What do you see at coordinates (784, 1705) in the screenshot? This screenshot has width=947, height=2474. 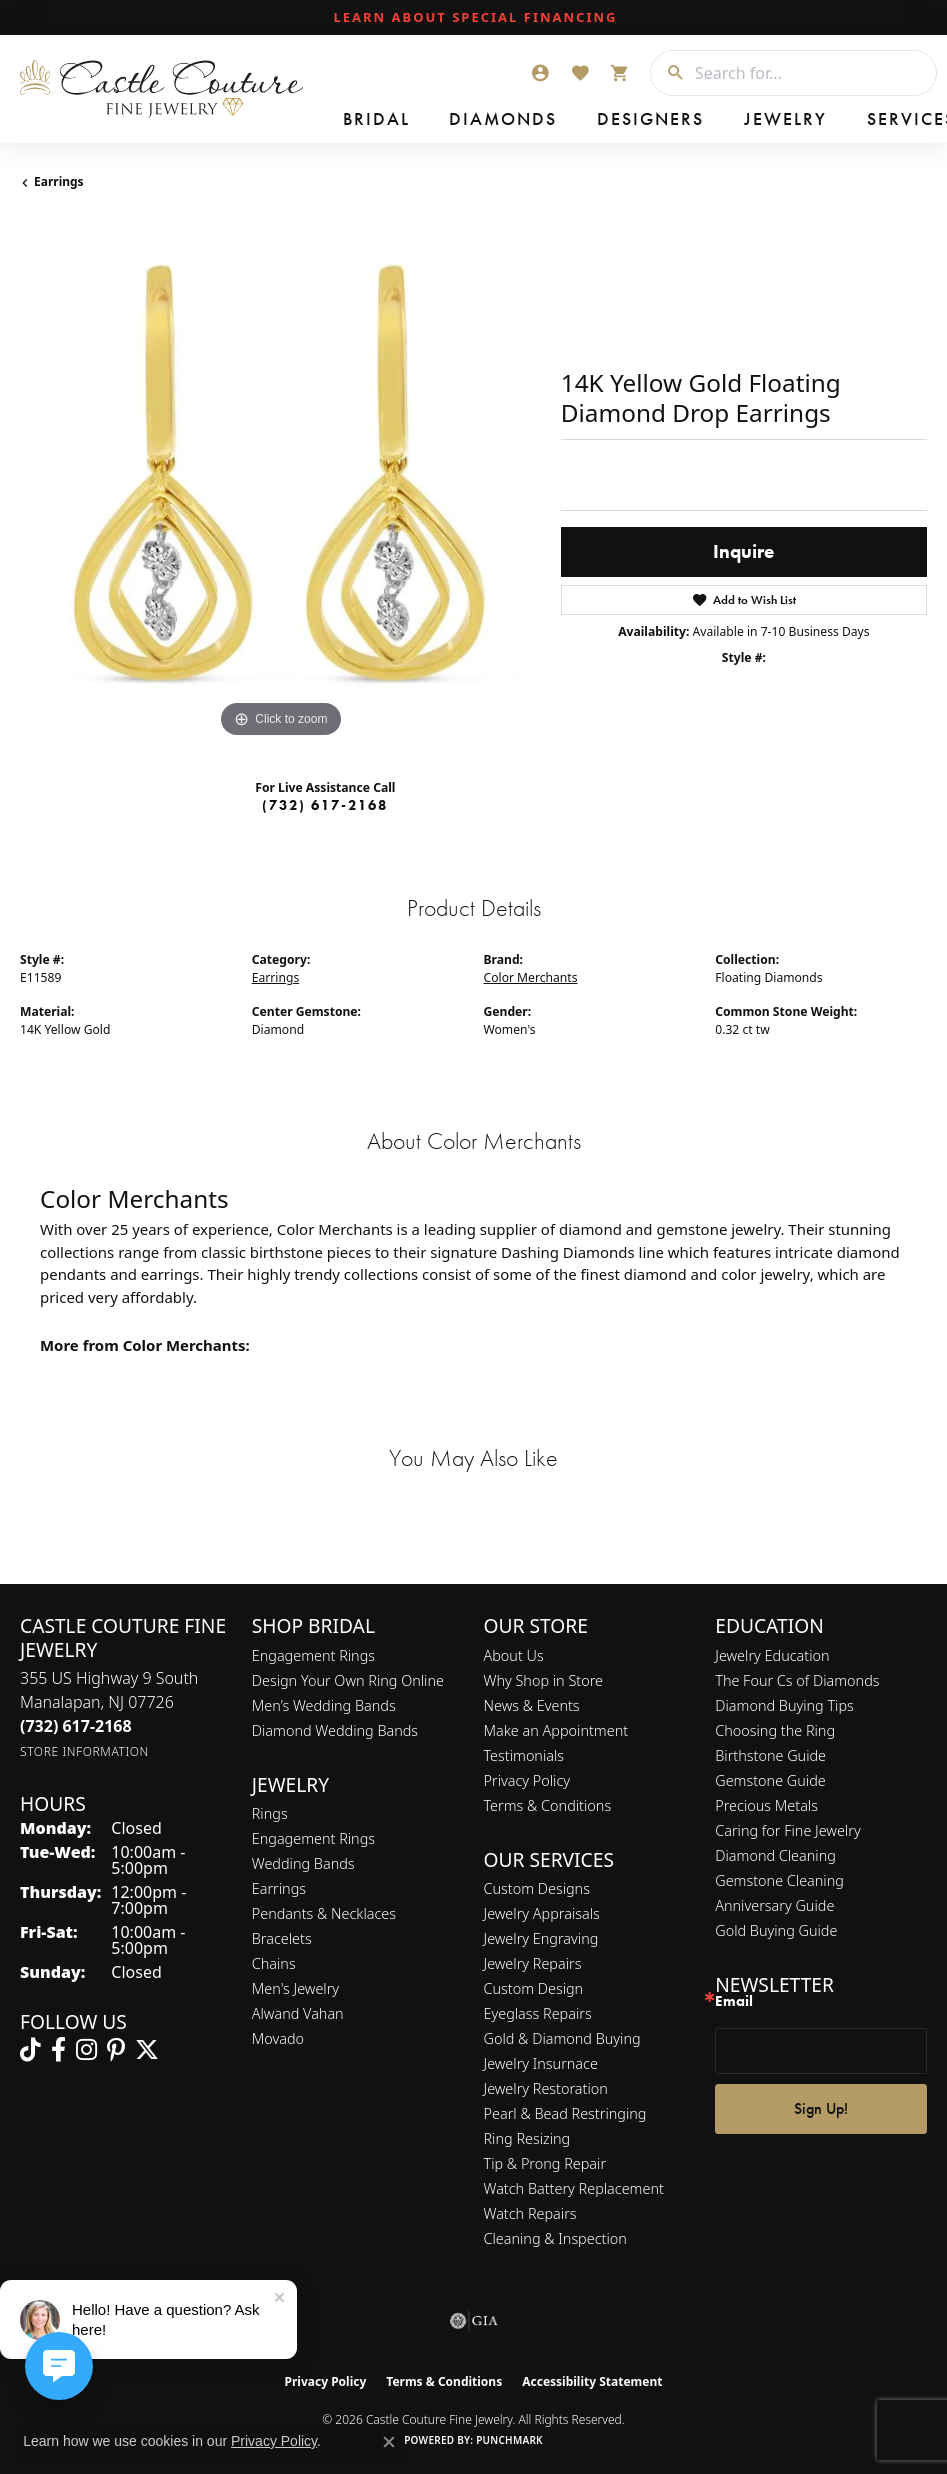 I see `Diamond Buying Tips [menuitem]` at bounding box center [784, 1705].